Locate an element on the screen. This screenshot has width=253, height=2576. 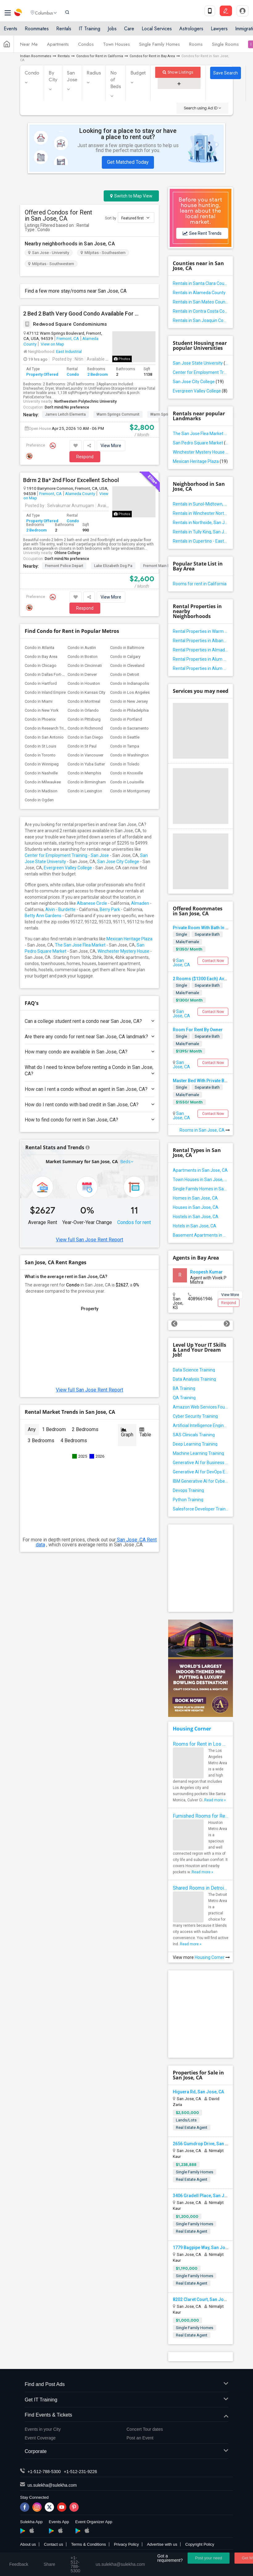
Rooms for rent in California is located at coordinates (199, 584).